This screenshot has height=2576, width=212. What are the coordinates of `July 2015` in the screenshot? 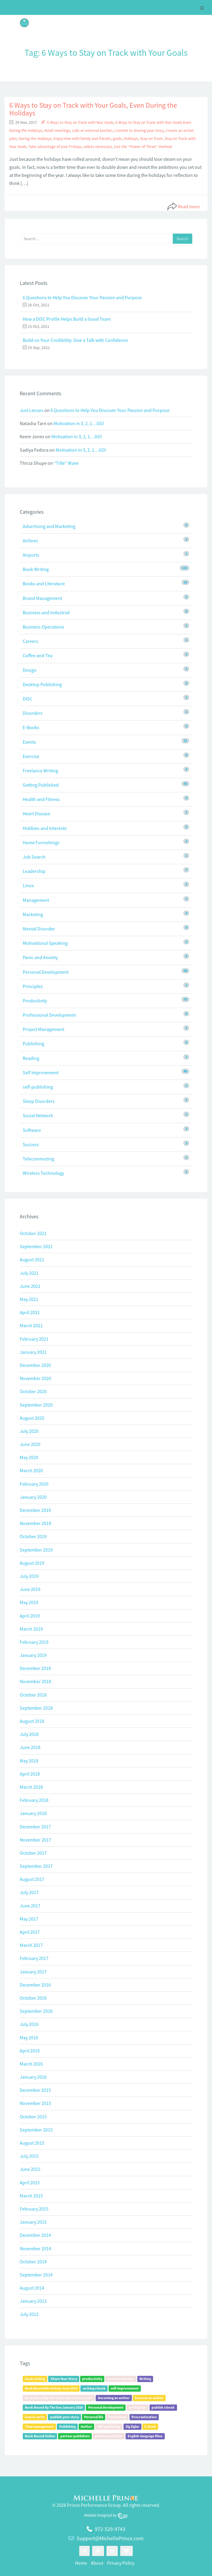 It's located at (29, 2156).